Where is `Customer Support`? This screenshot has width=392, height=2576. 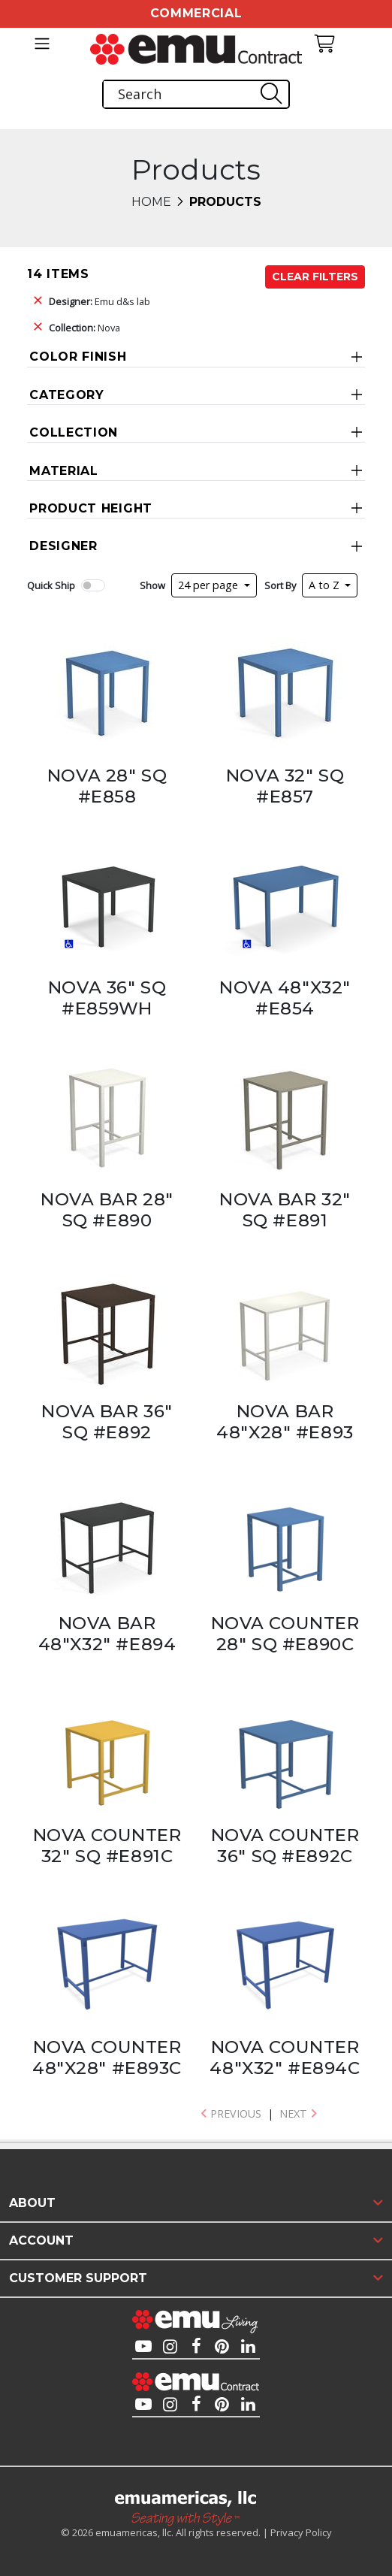 Customer Support is located at coordinates (78, 2278).